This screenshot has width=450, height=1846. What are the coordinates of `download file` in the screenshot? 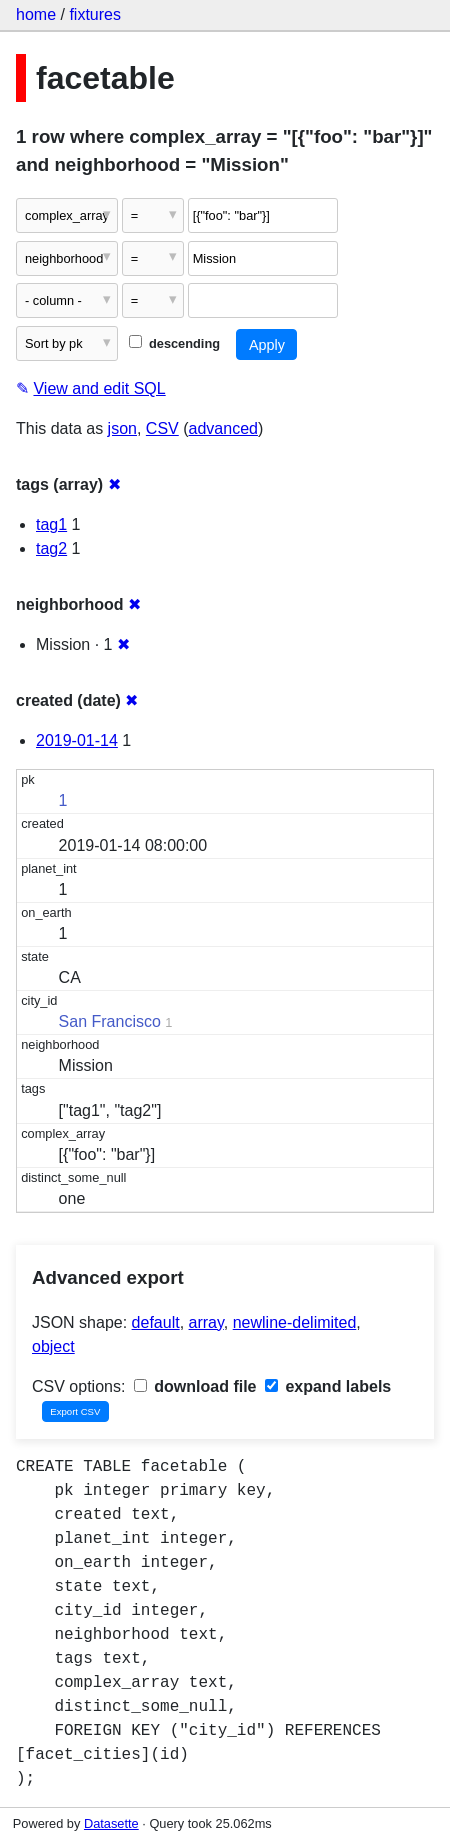 It's located at (195, 1386).